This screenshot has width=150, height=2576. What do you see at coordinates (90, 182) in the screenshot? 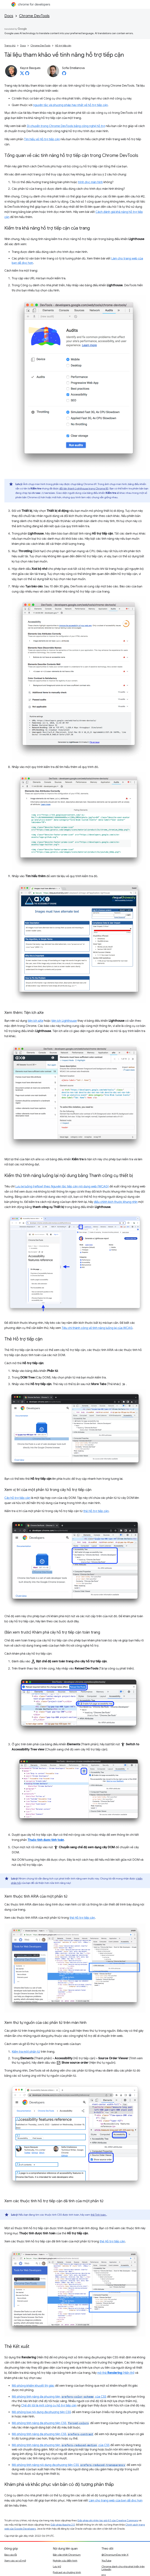
I see `trình đọc màn hình` at bounding box center [90, 182].